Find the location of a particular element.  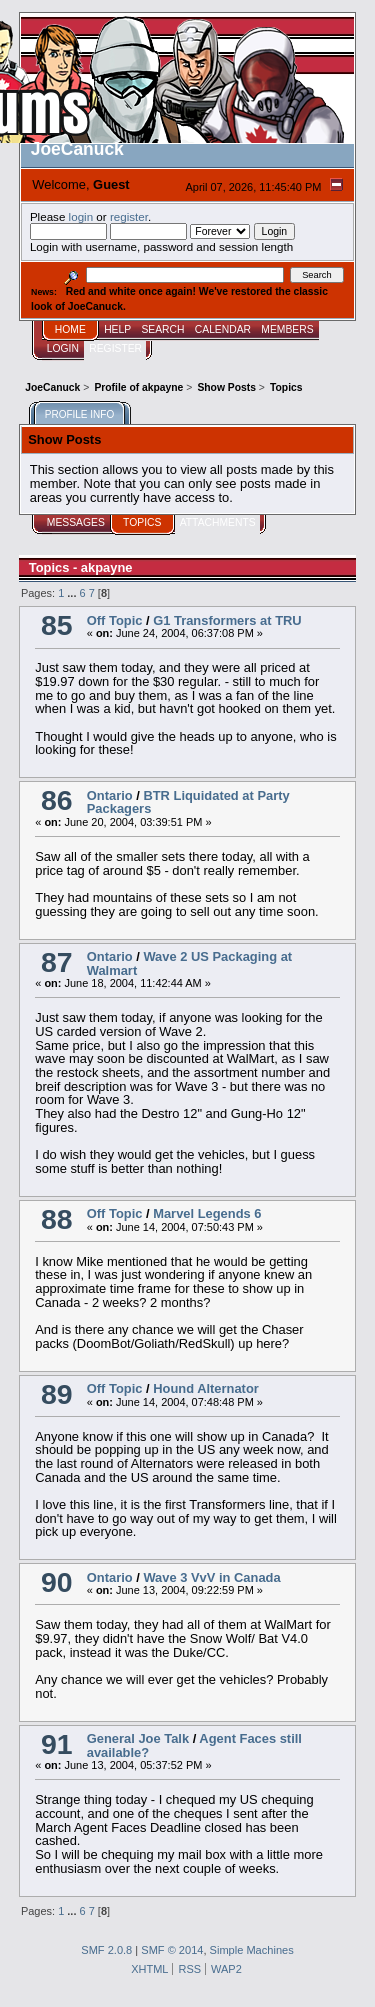

Ontario is located at coordinates (110, 795).